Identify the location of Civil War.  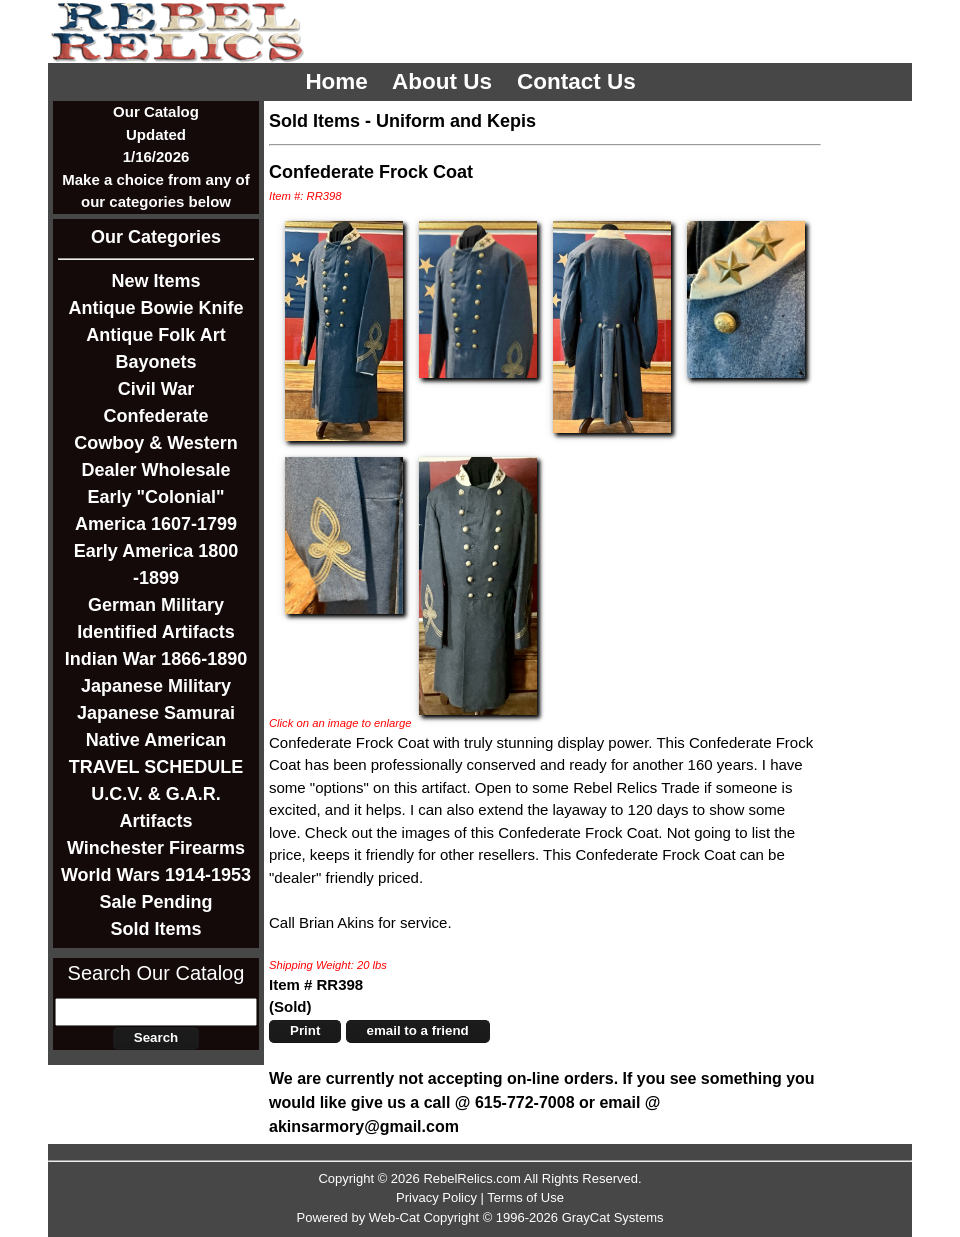
(156, 389).